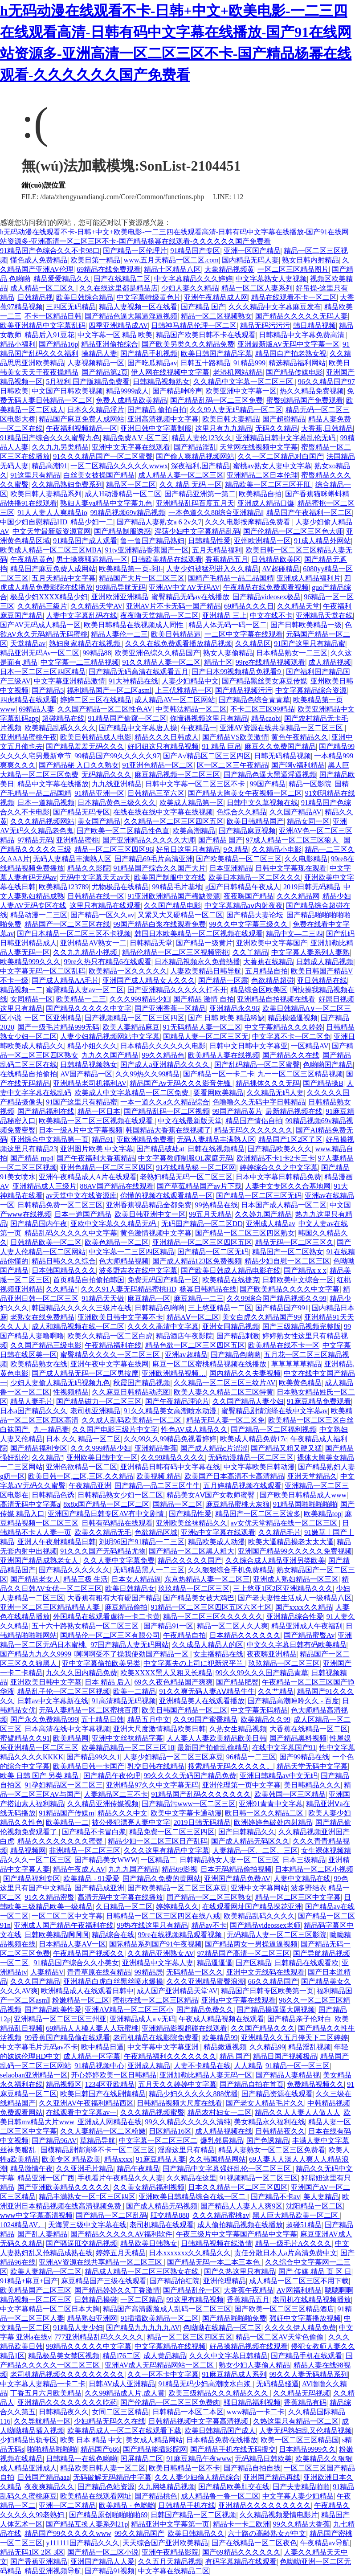 Image resolution: width=355 pixels, height=2576 pixels. Describe the element at coordinates (177, 990) in the screenshot. I see `国产亚洲精品久久久久久打不开` at that location.